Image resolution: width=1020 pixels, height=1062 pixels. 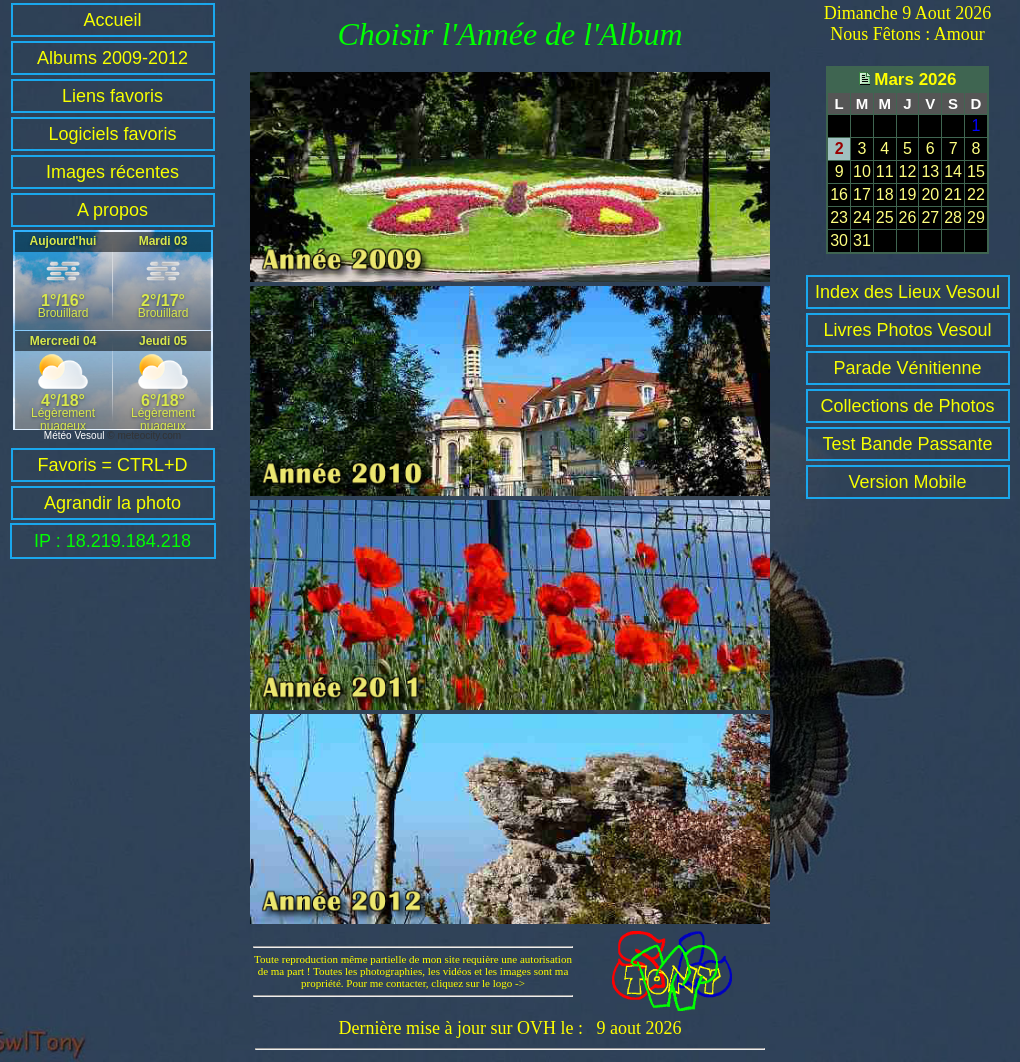 I want to click on 11, so click(x=885, y=171).